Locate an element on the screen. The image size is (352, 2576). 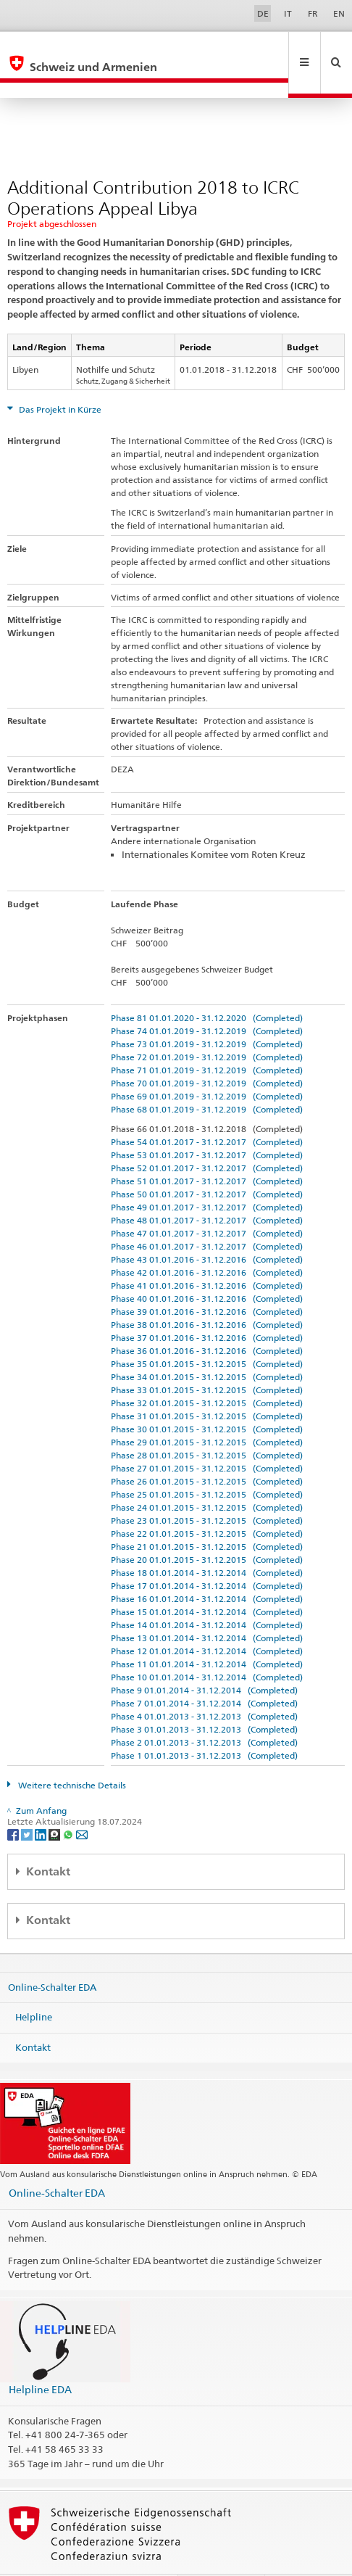
[Twitter] is located at coordinates (28, 1802).